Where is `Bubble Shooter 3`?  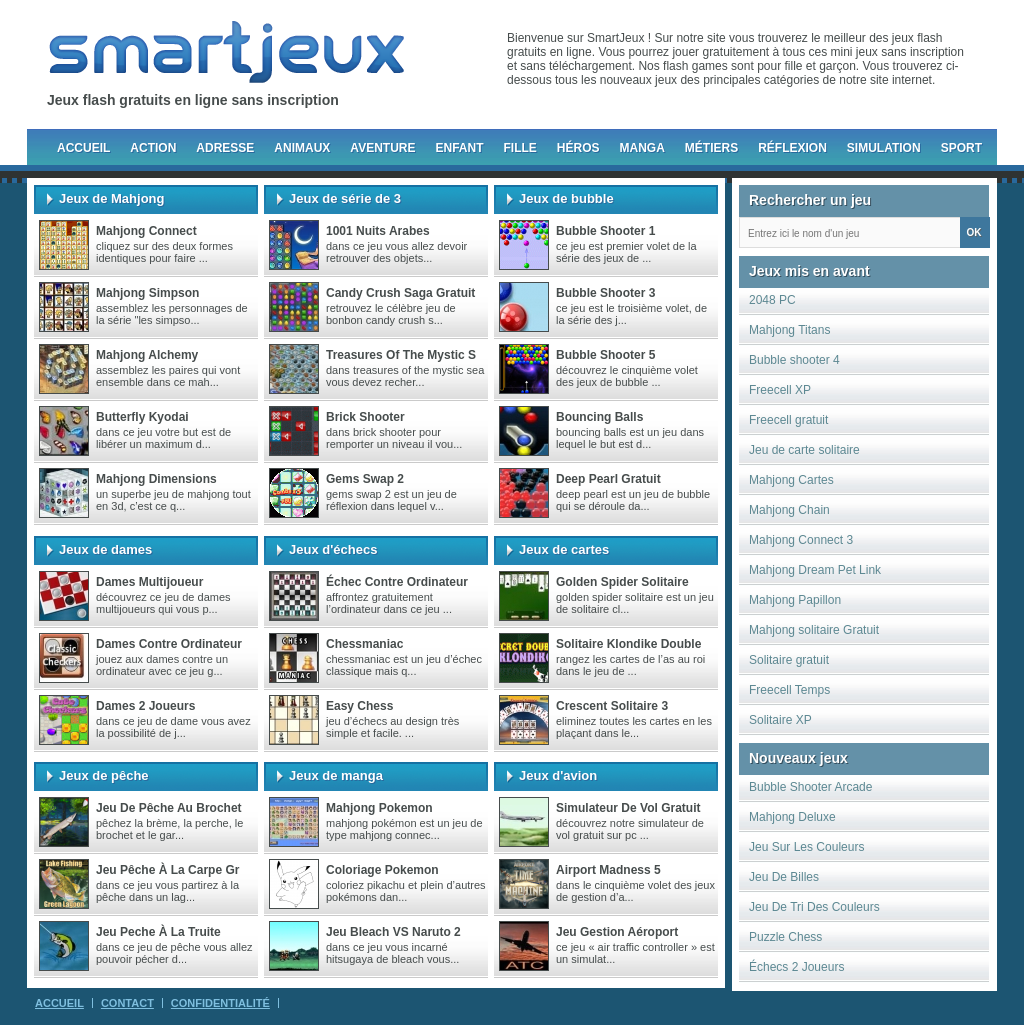
Bubble Shooter 3 is located at coordinates (605, 293).